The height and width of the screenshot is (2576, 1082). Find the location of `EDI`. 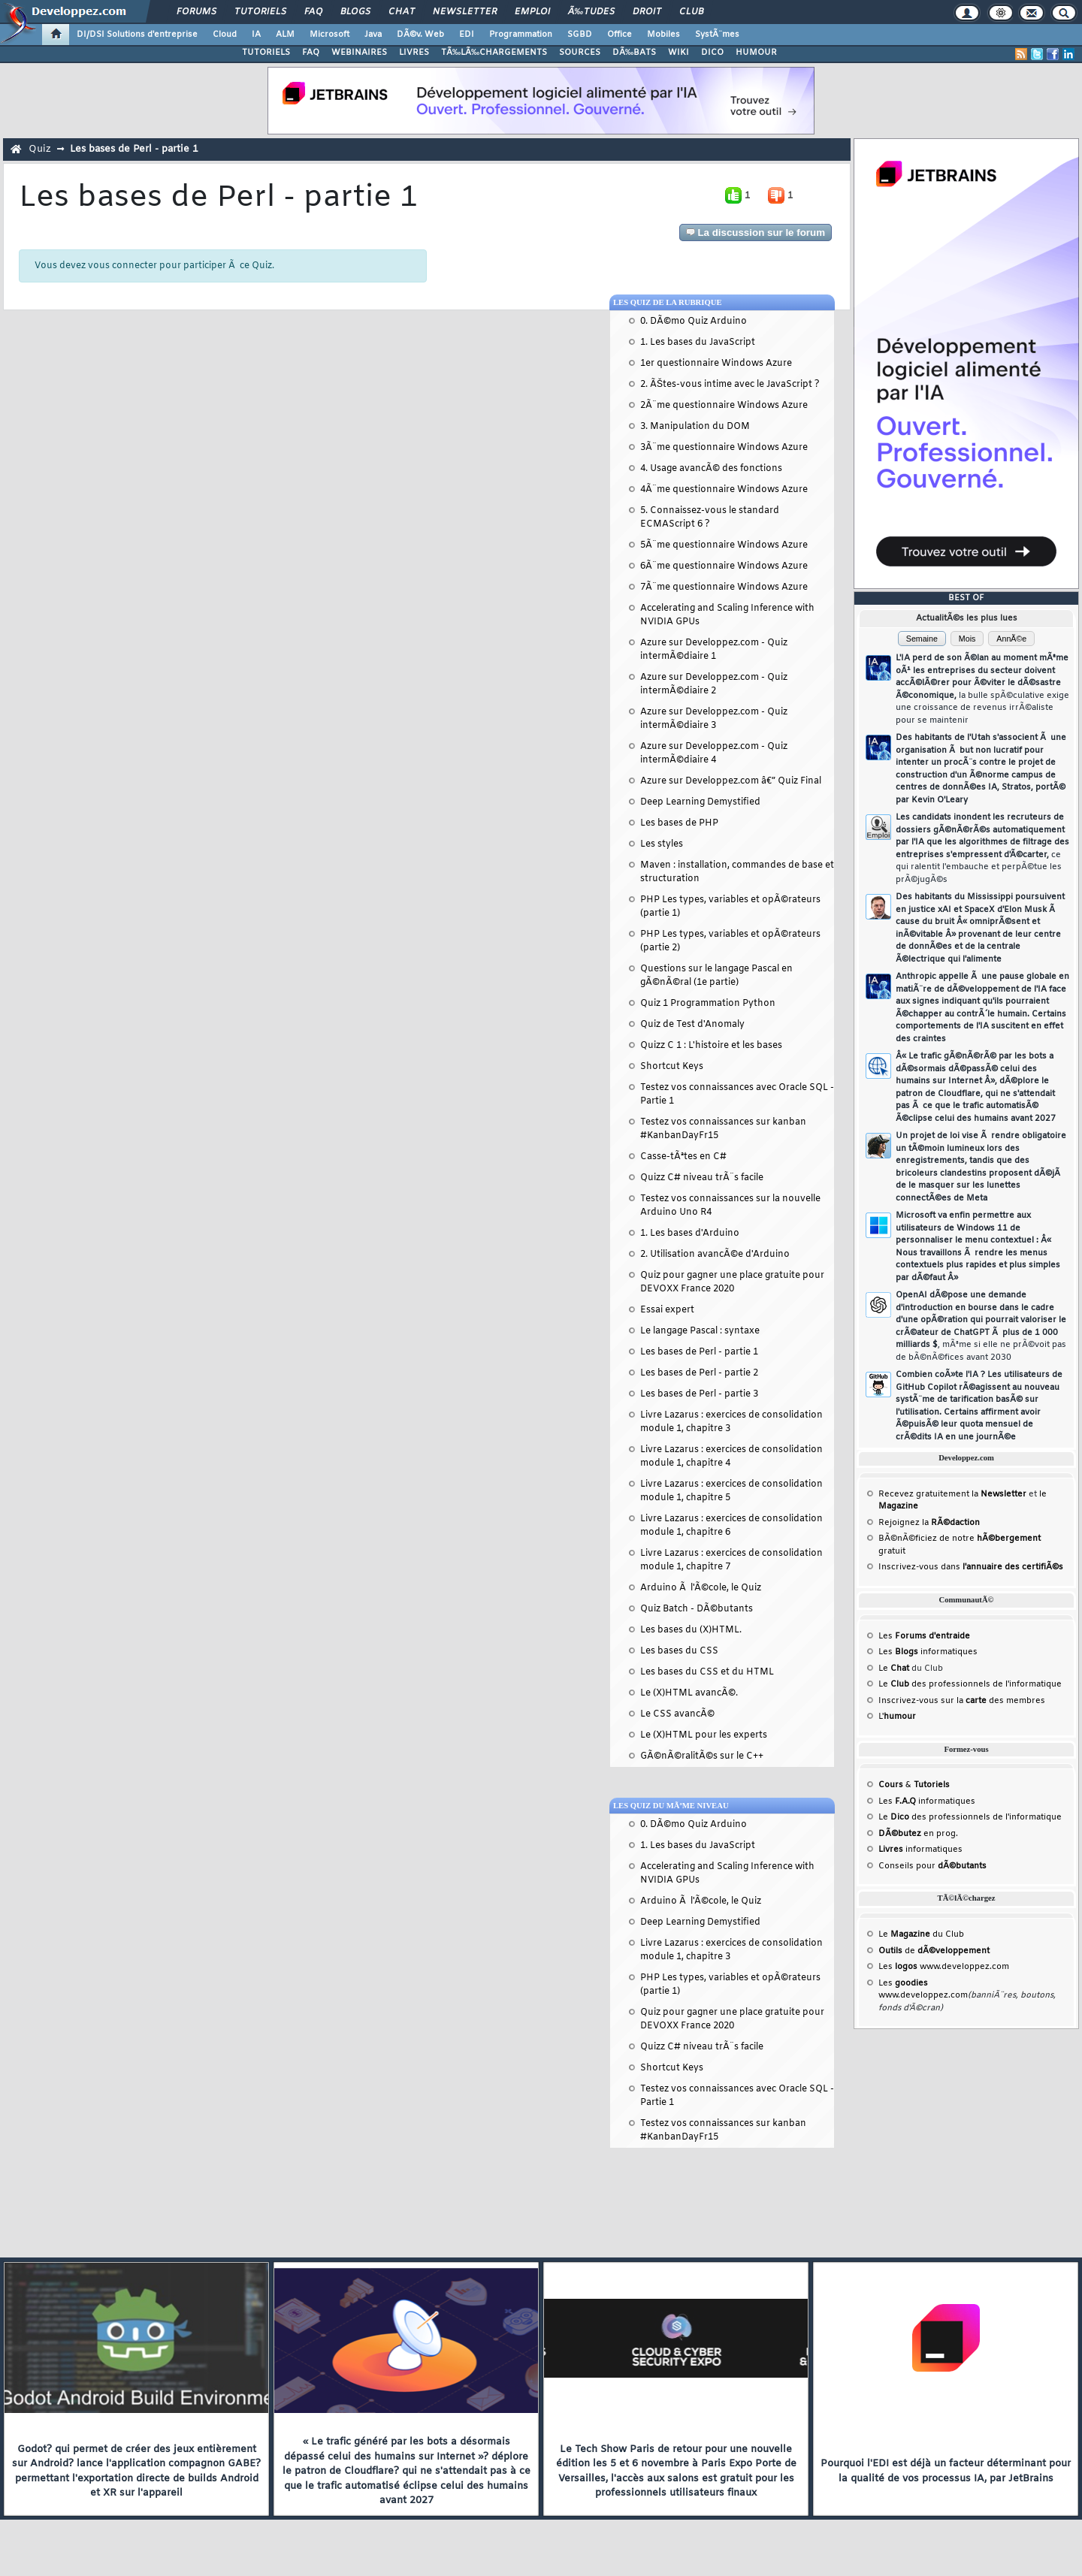

EDI is located at coordinates (466, 34).